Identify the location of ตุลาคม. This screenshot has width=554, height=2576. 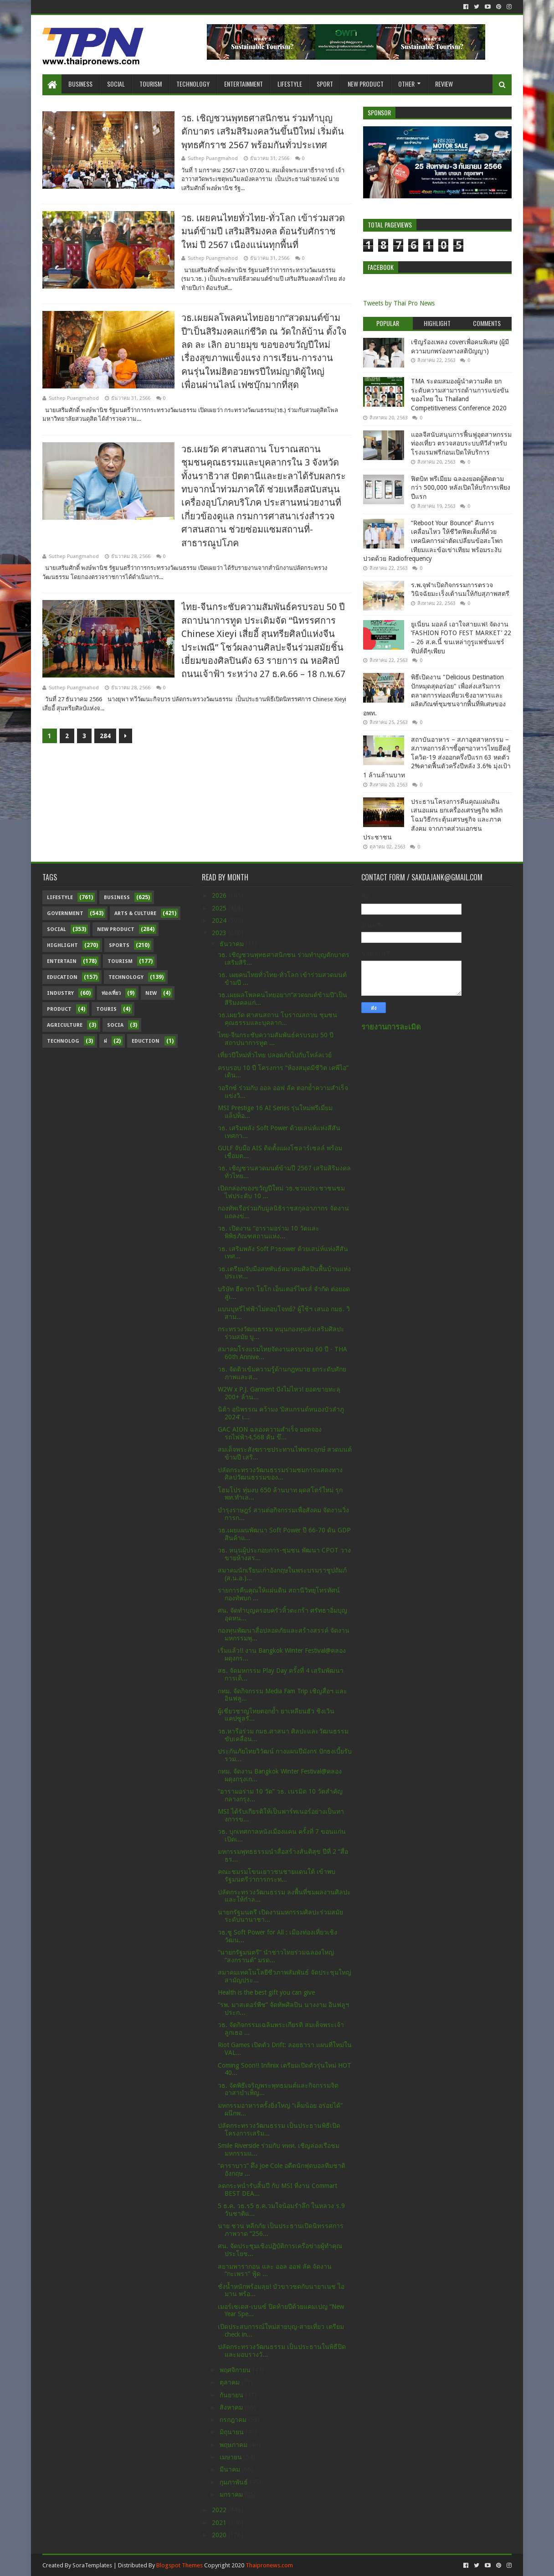
(230, 2382).